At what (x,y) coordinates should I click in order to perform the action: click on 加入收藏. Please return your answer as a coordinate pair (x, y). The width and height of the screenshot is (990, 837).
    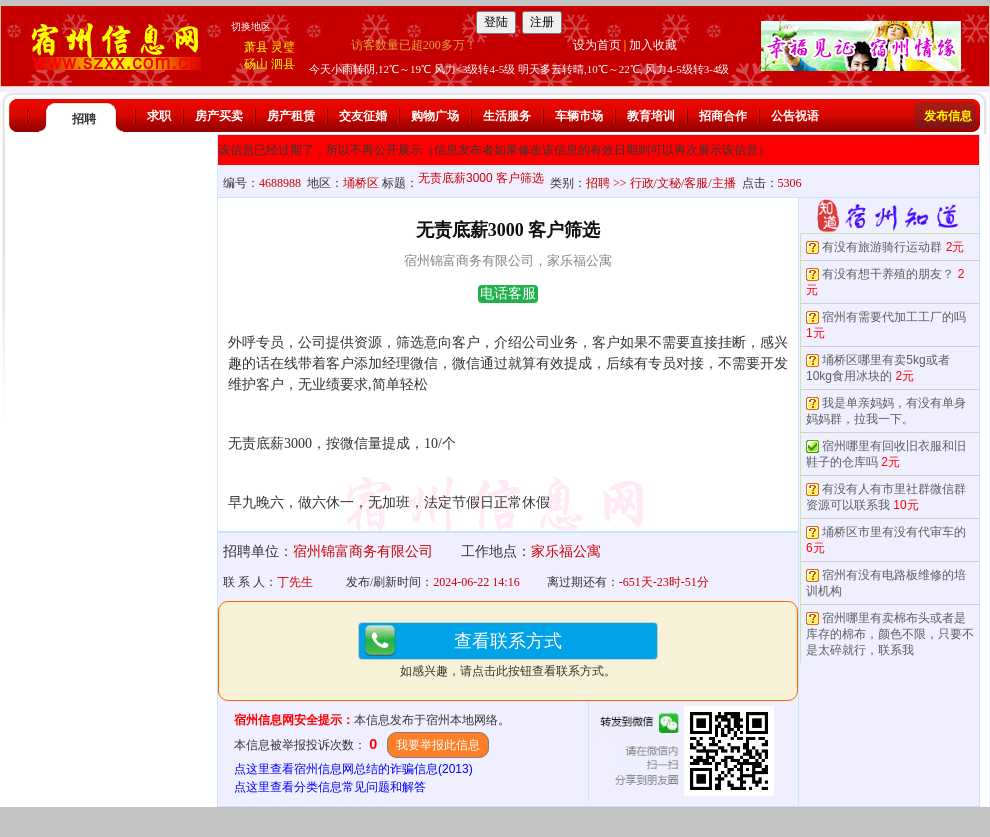
    Looking at the image, I should click on (653, 45).